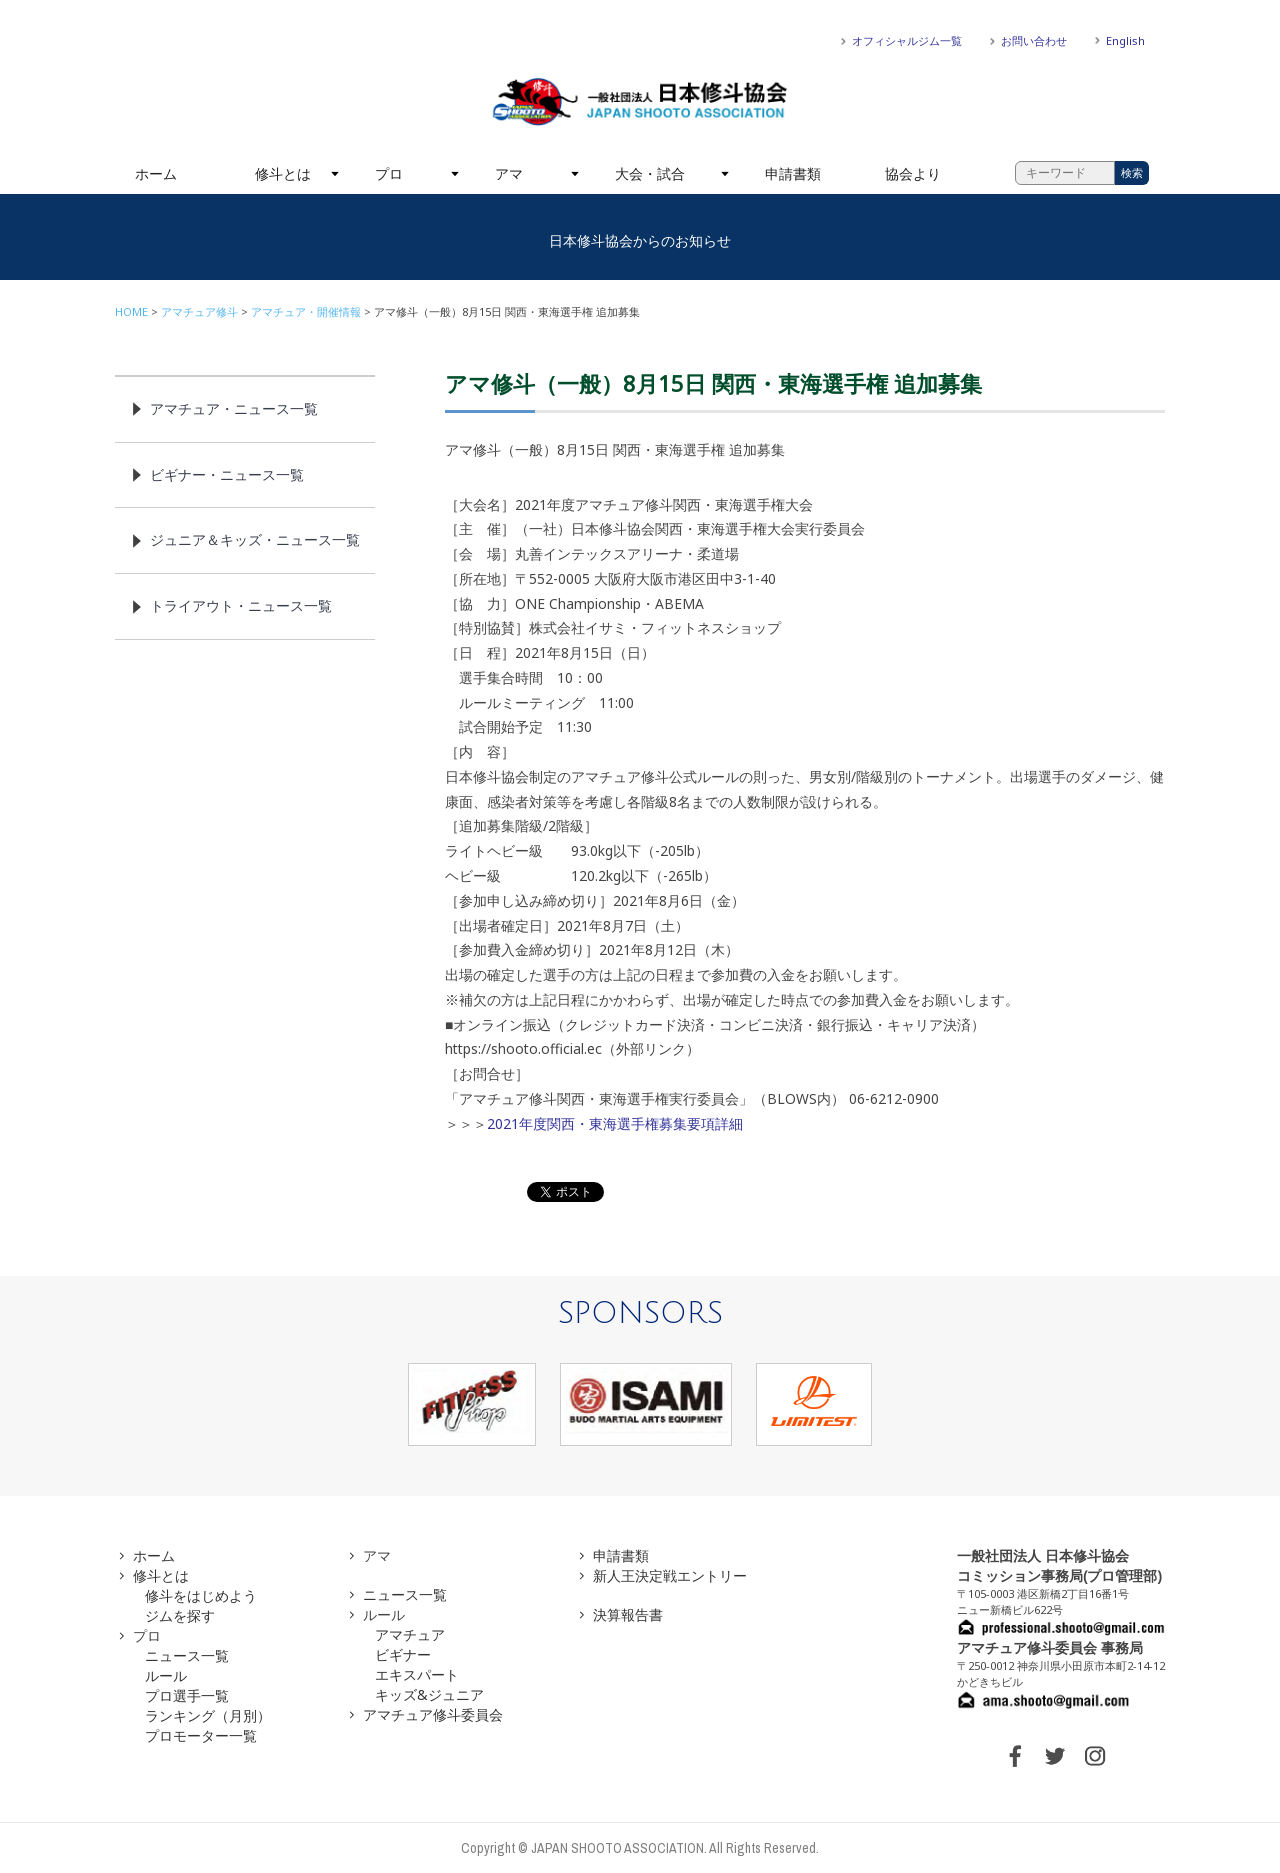  I want to click on 修斗をはじめよう, so click(201, 1595).